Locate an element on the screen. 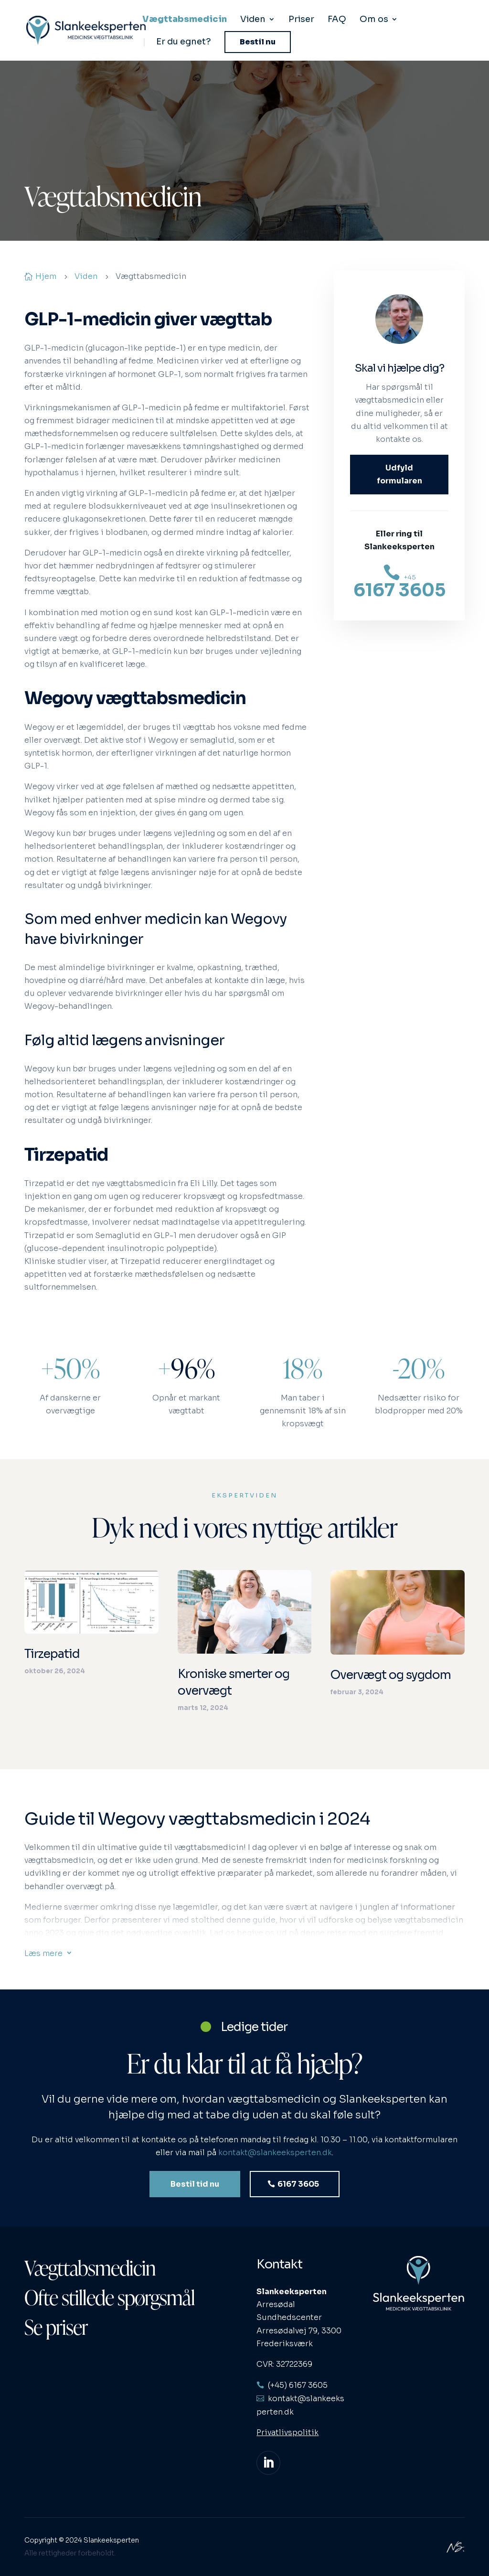  FAQ is located at coordinates (337, 20).